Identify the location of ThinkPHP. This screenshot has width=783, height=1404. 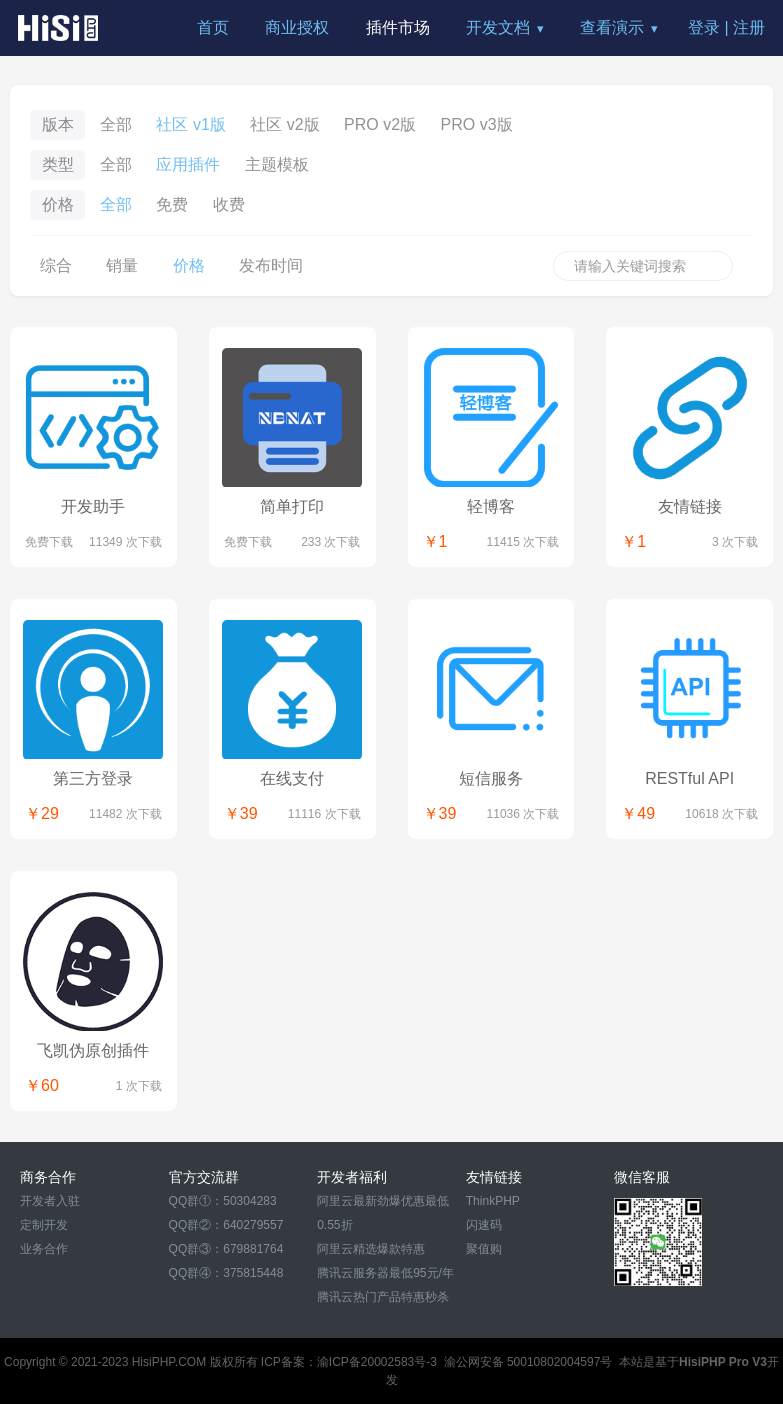
(493, 1201).